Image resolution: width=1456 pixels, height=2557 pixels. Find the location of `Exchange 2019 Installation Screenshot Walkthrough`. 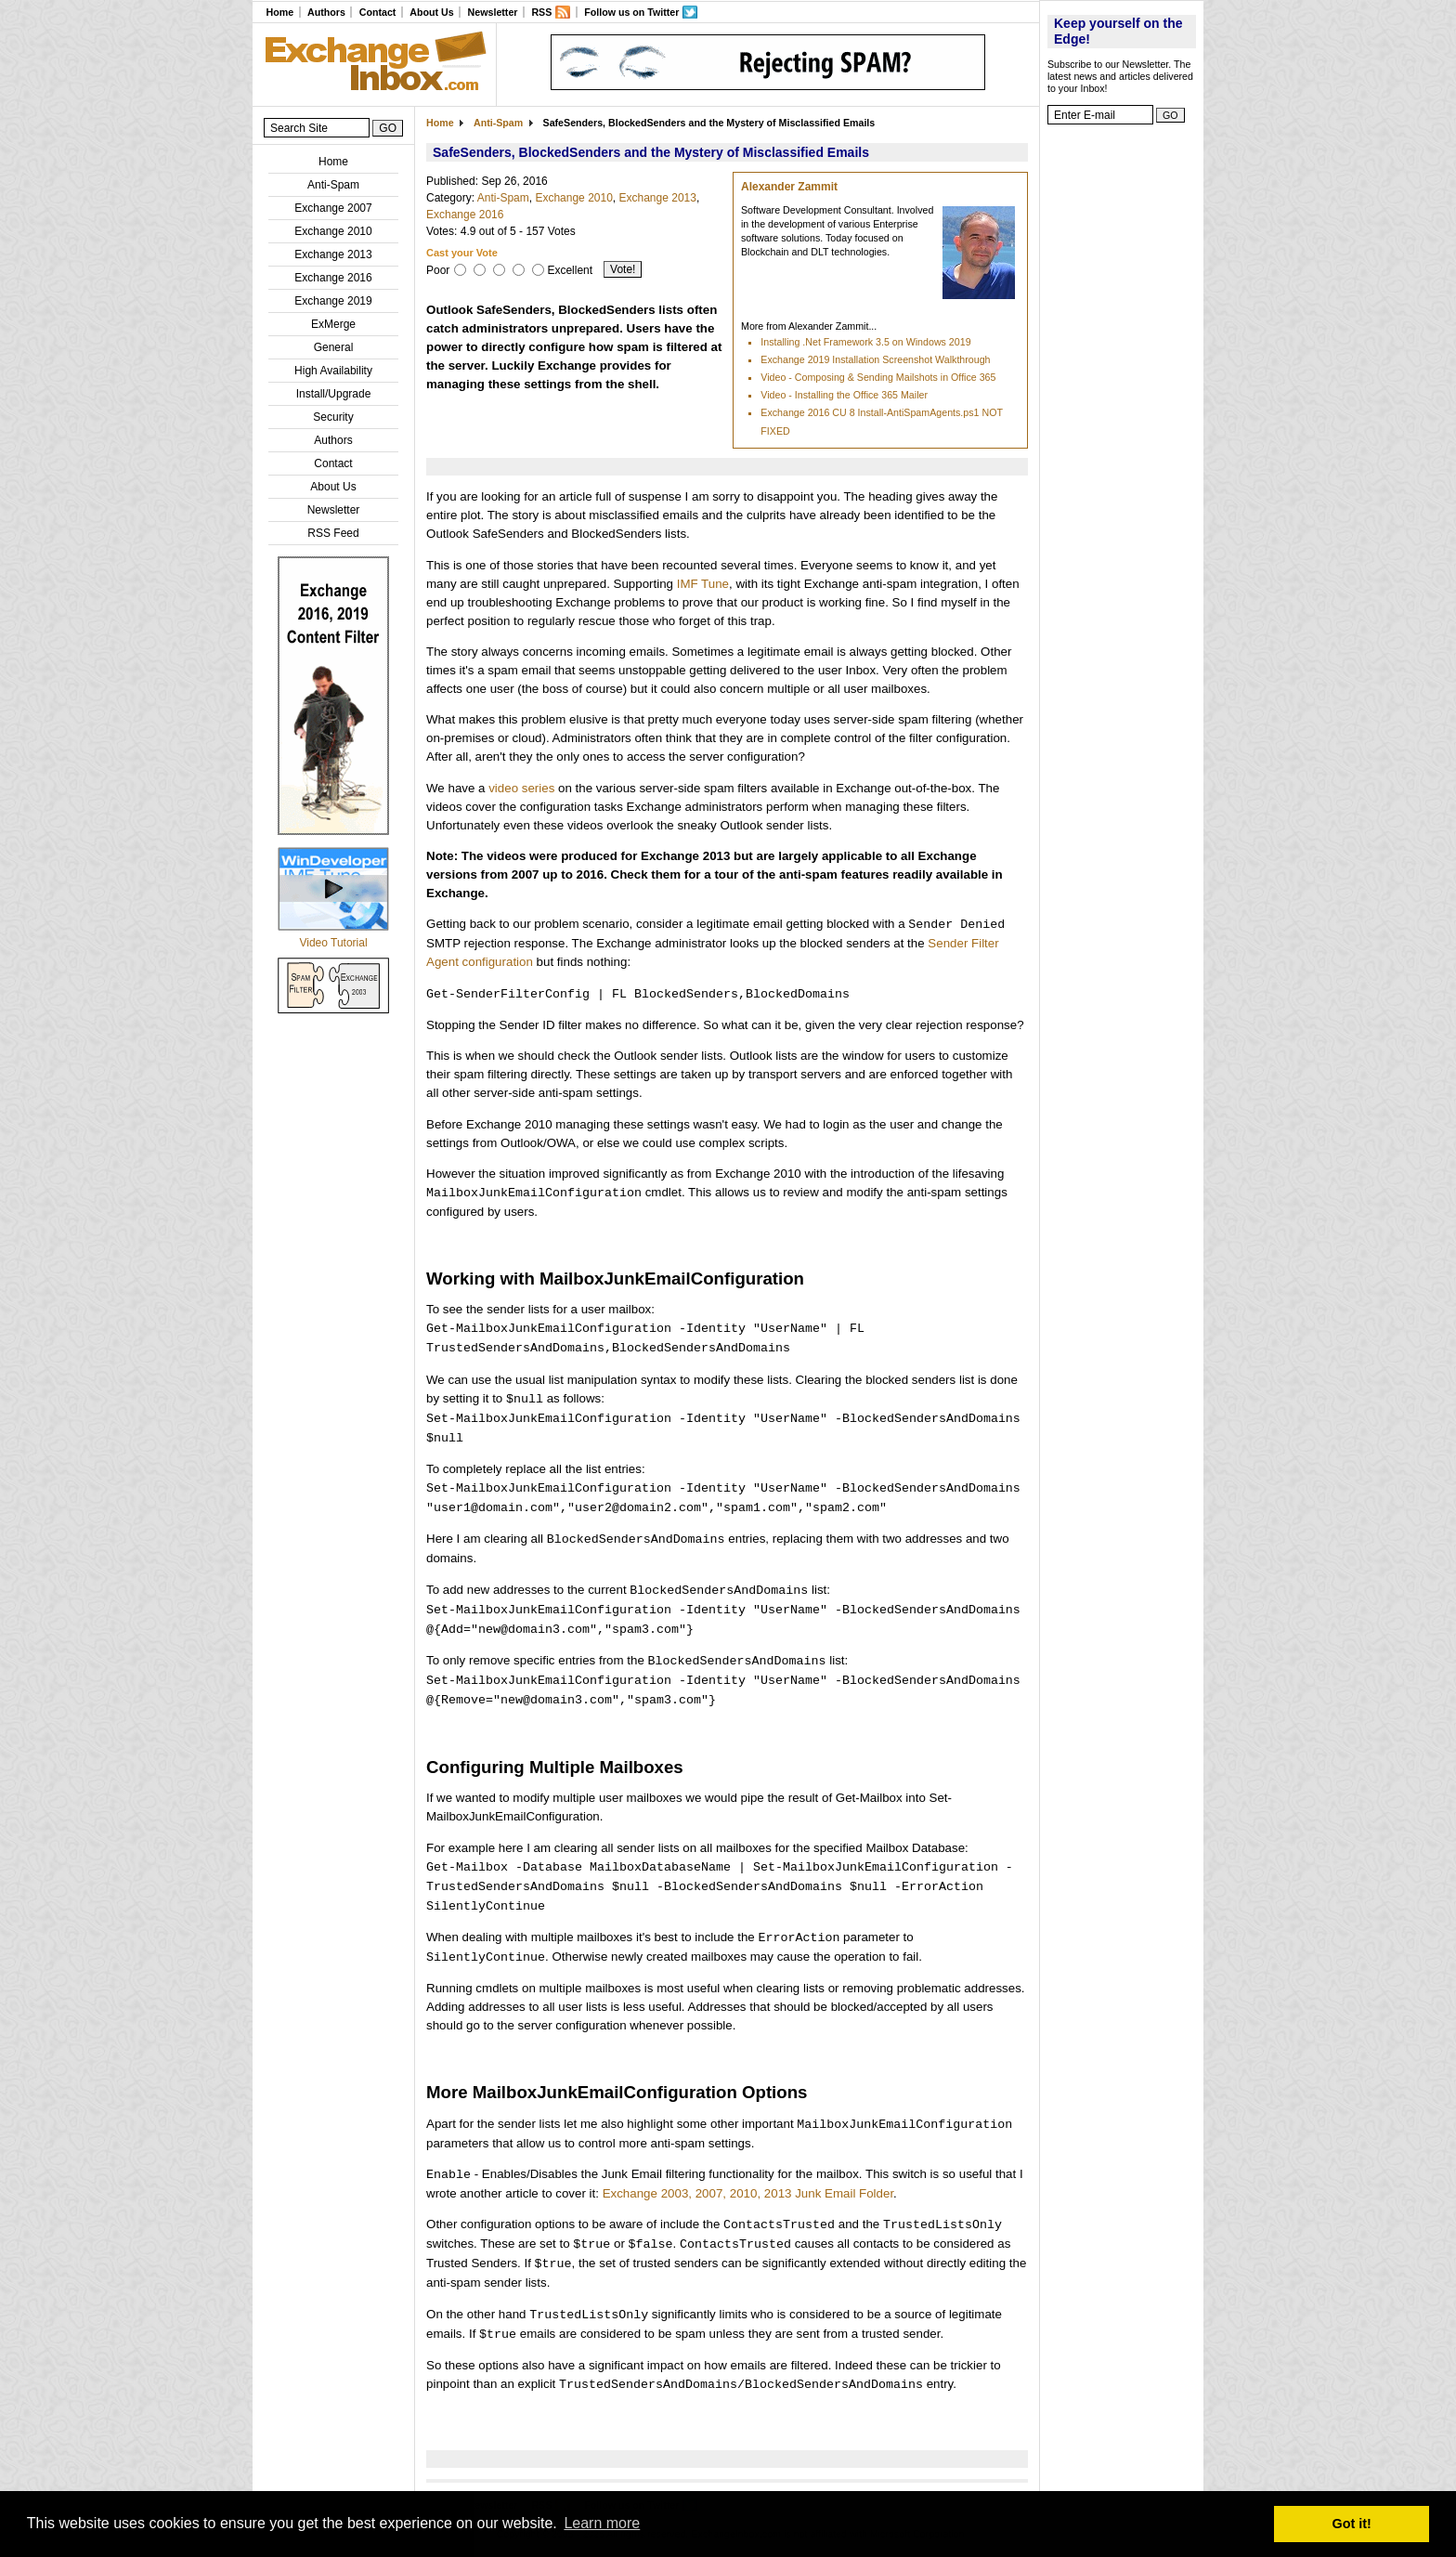

Exchange 2019 Installation Screenshot Walkthrough is located at coordinates (875, 359).